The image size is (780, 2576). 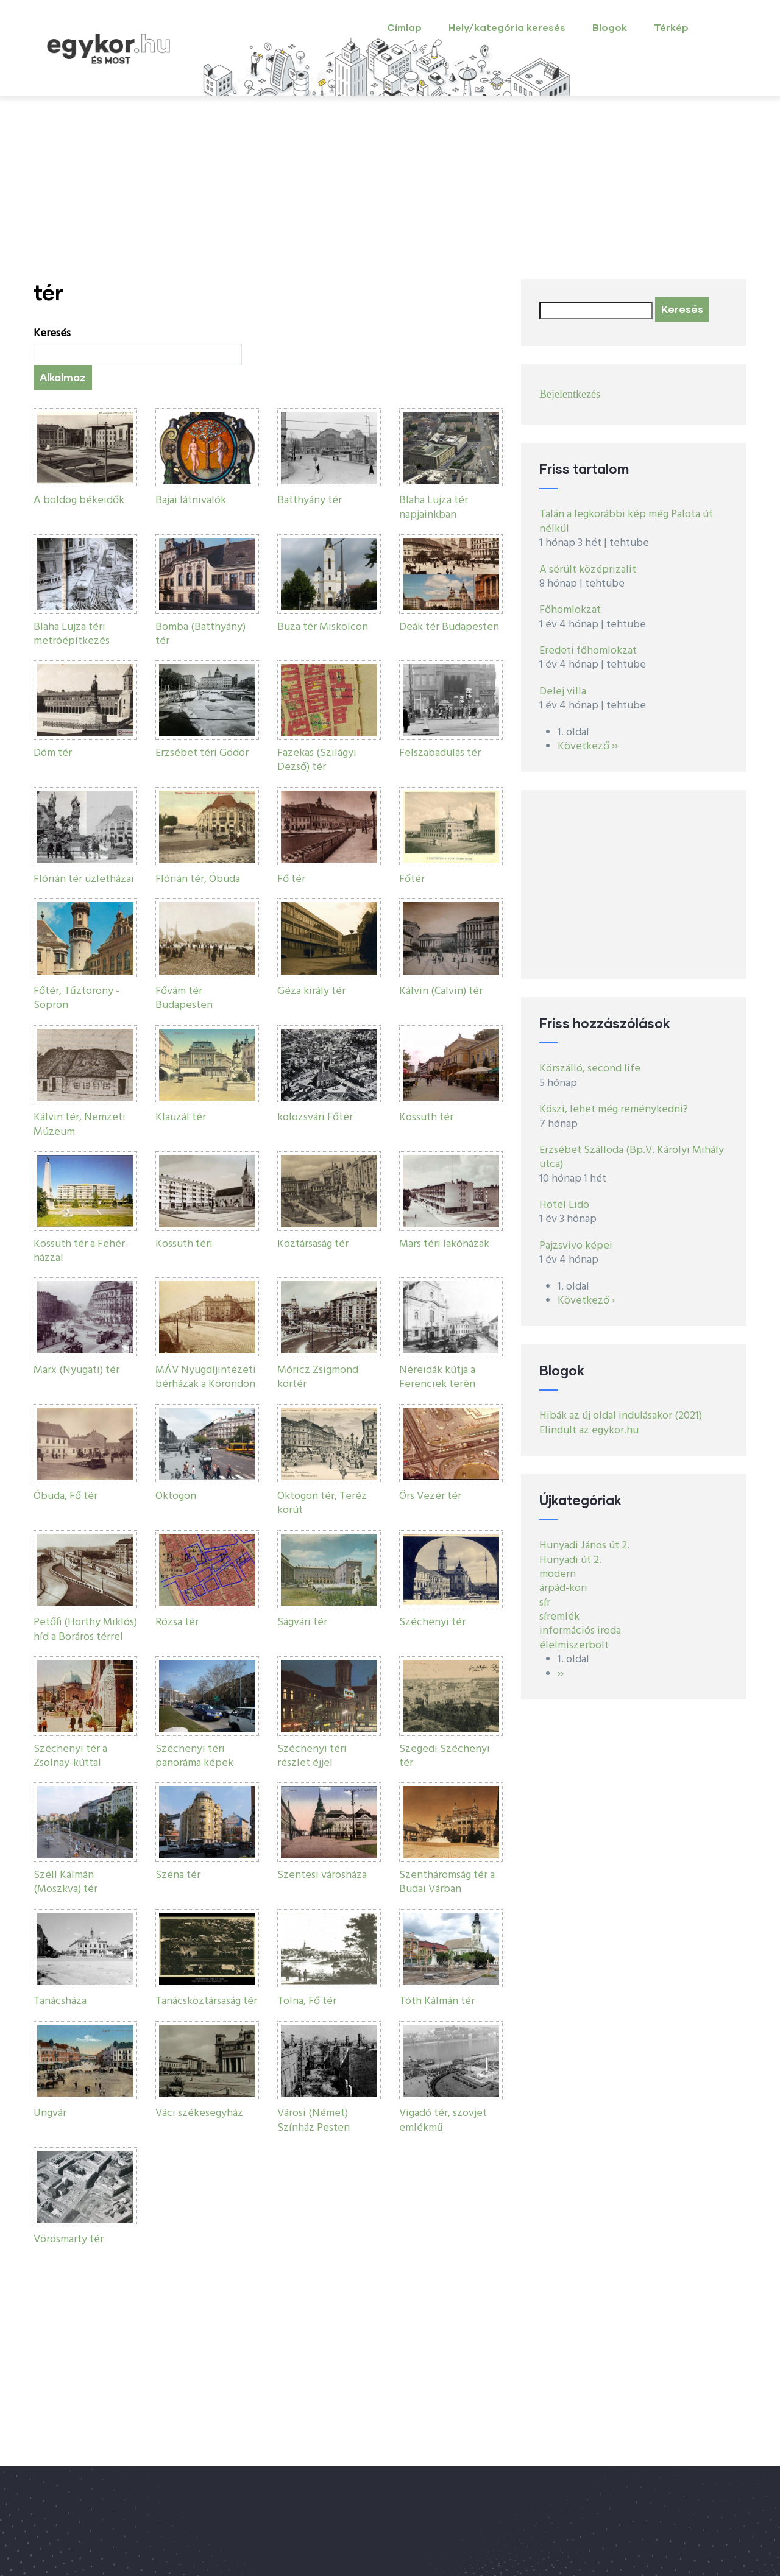 I want to click on Delej villa, so click(x=562, y=691).